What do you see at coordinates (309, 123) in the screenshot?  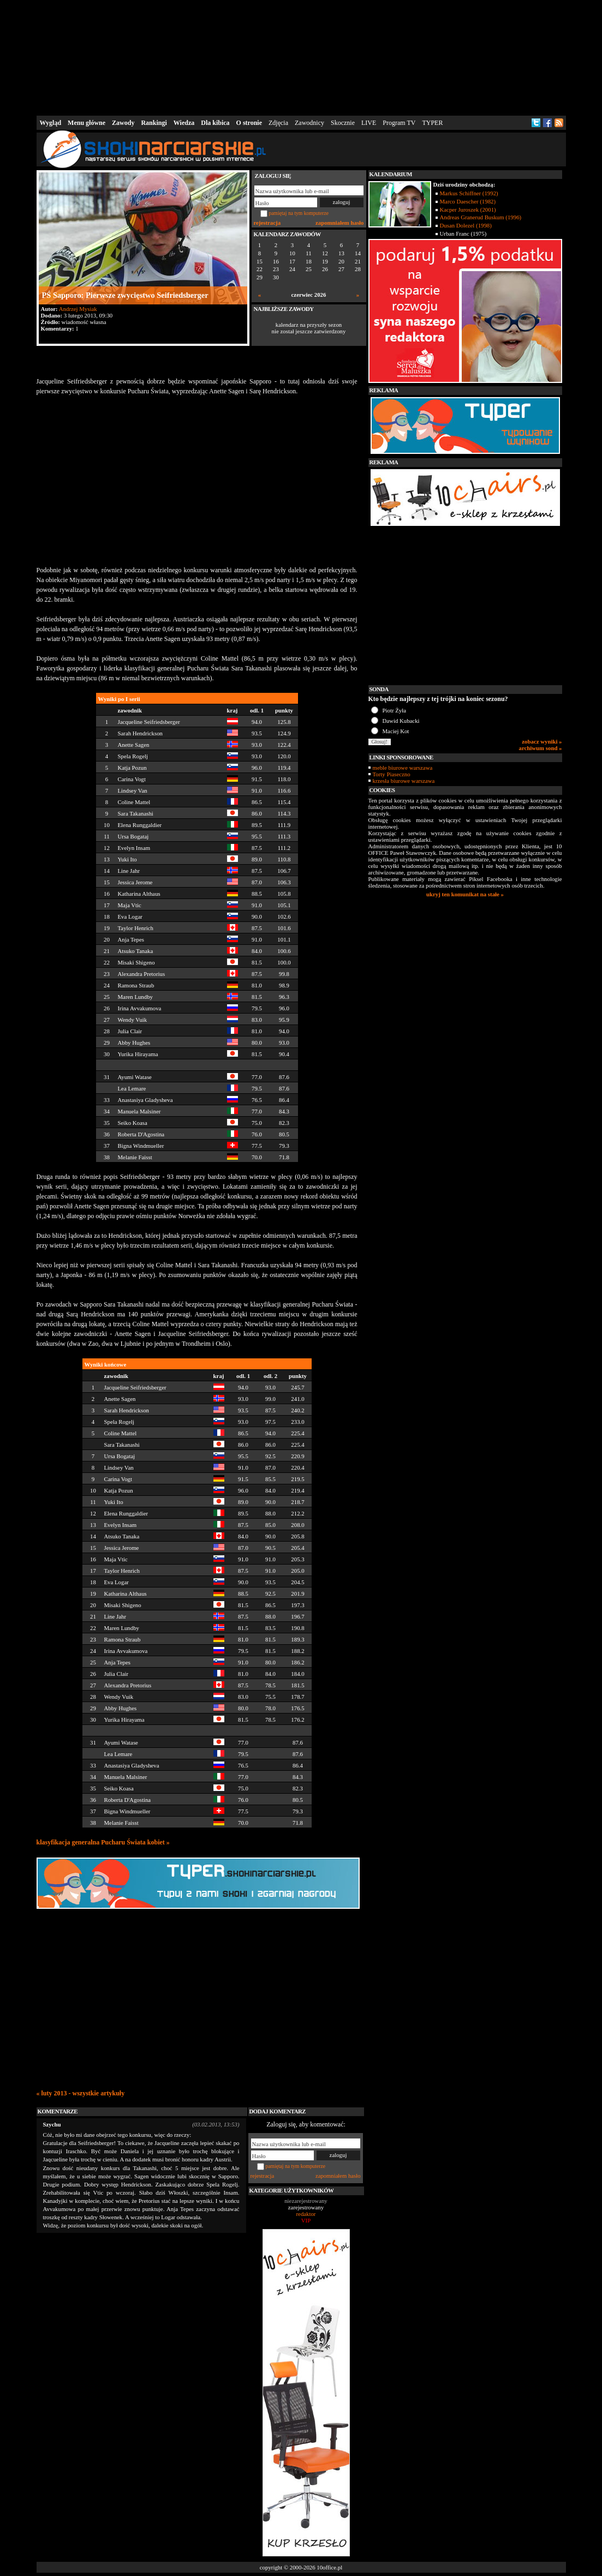 I see `Zawodnicy` at bounding box center [309, 123].